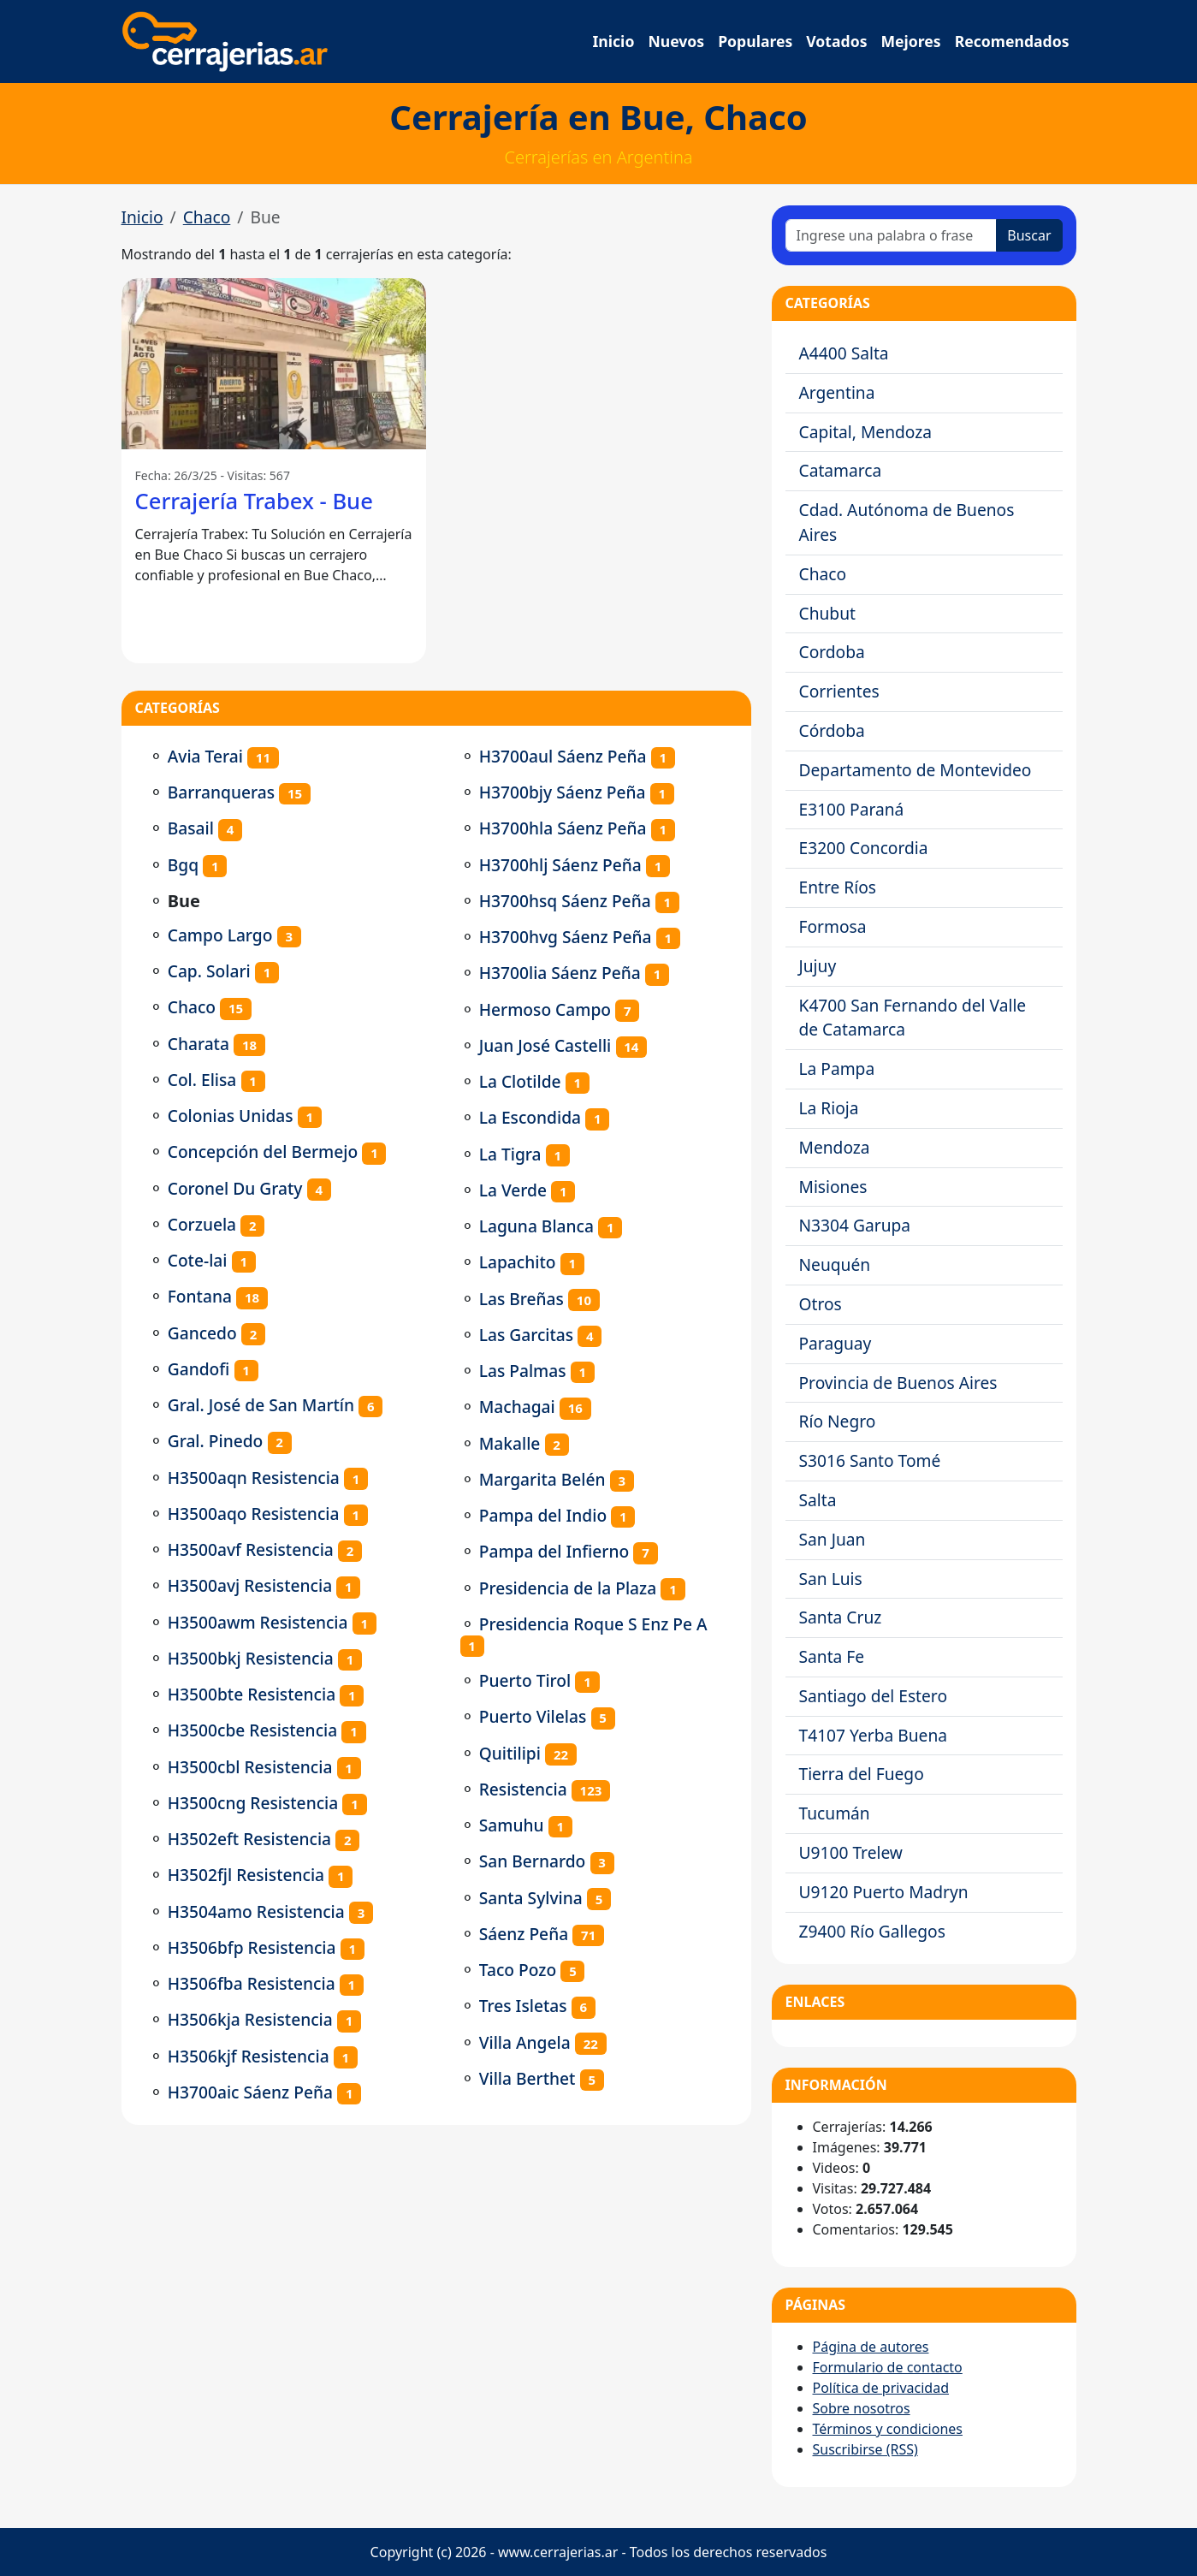 The image size is (1197, 2576). What do you see at coordinates (832, 1539) in the screenshot?
I see `San Juan` at bounding box center [832, 1539].